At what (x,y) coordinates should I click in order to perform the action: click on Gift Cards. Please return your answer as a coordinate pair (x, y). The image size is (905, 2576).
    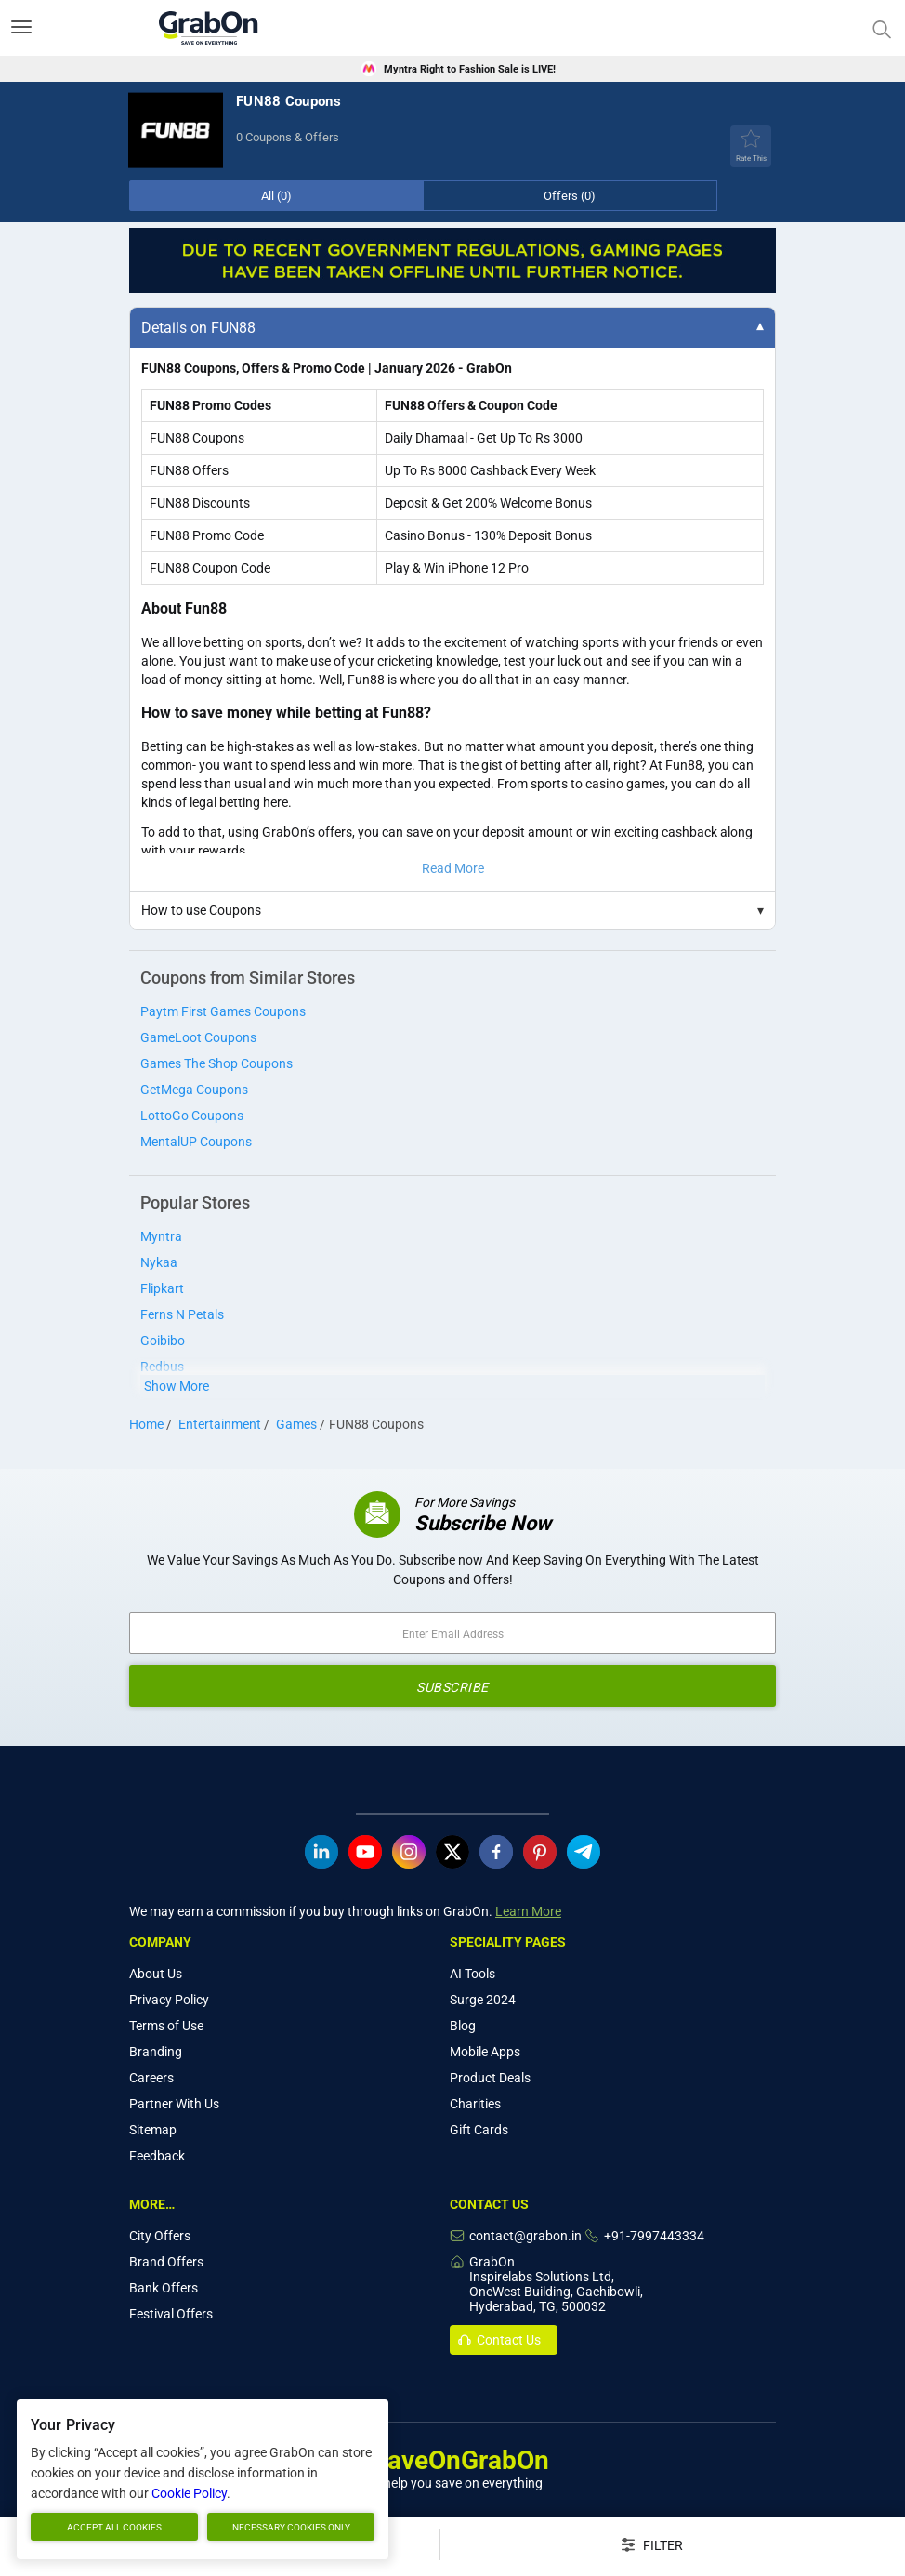
    Looking at the image, I should click on (479, 2129).